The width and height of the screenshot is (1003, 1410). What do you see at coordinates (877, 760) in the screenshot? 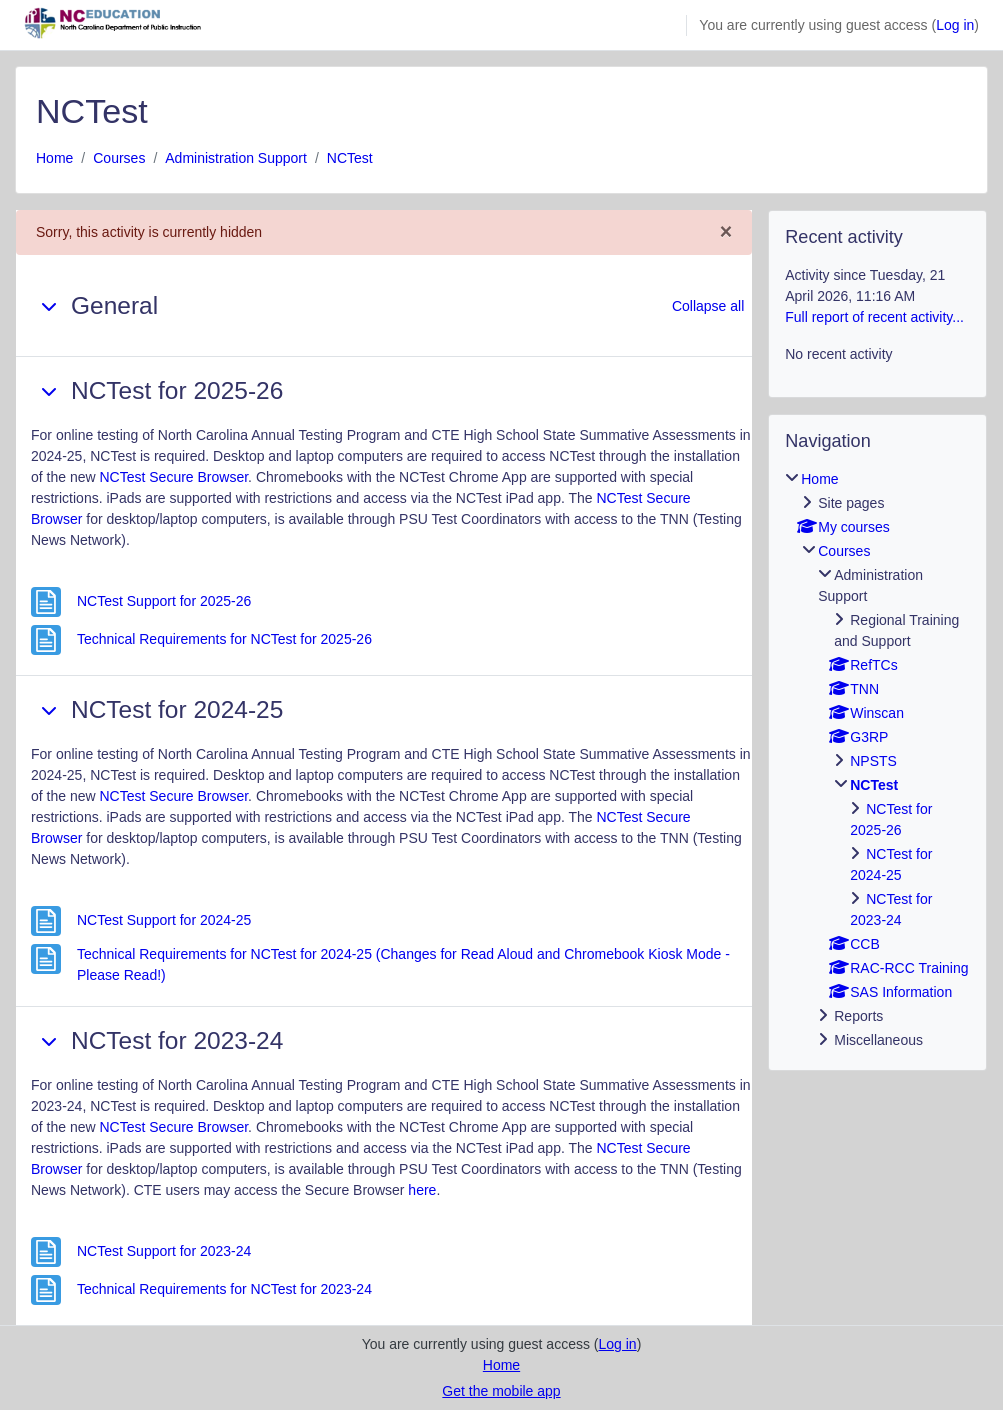
I see `[treeitem]` at bounding box center [877, 760].